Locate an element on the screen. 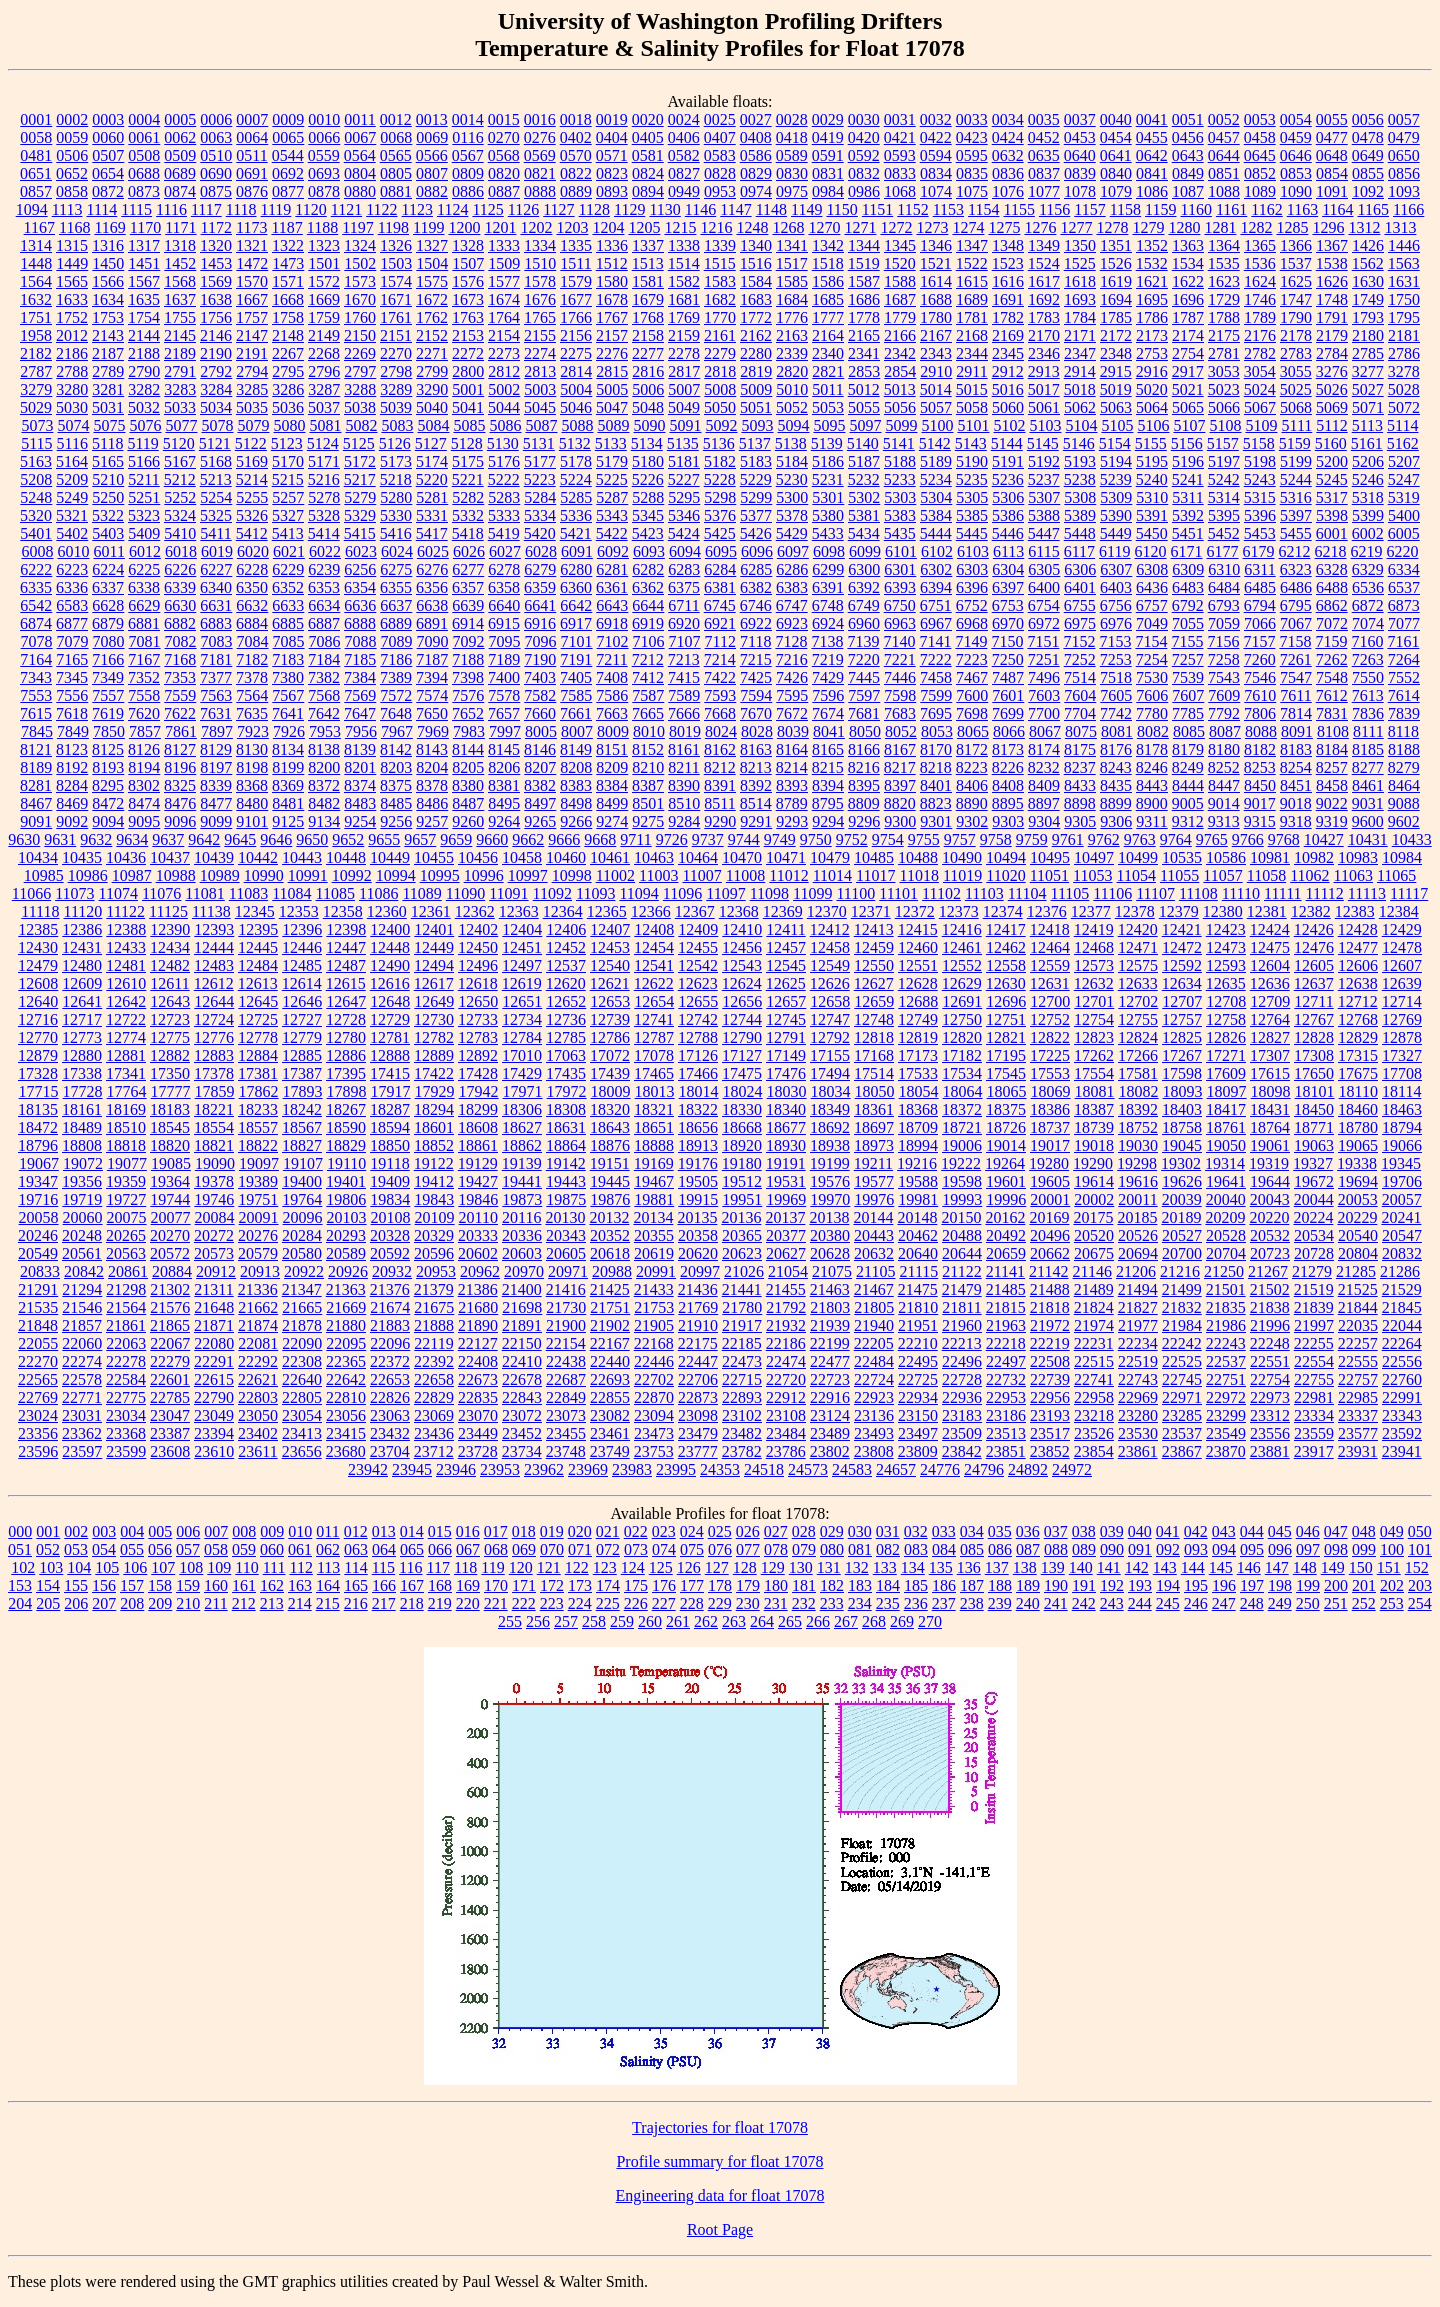  9645 is located at coordinates (240, 839).